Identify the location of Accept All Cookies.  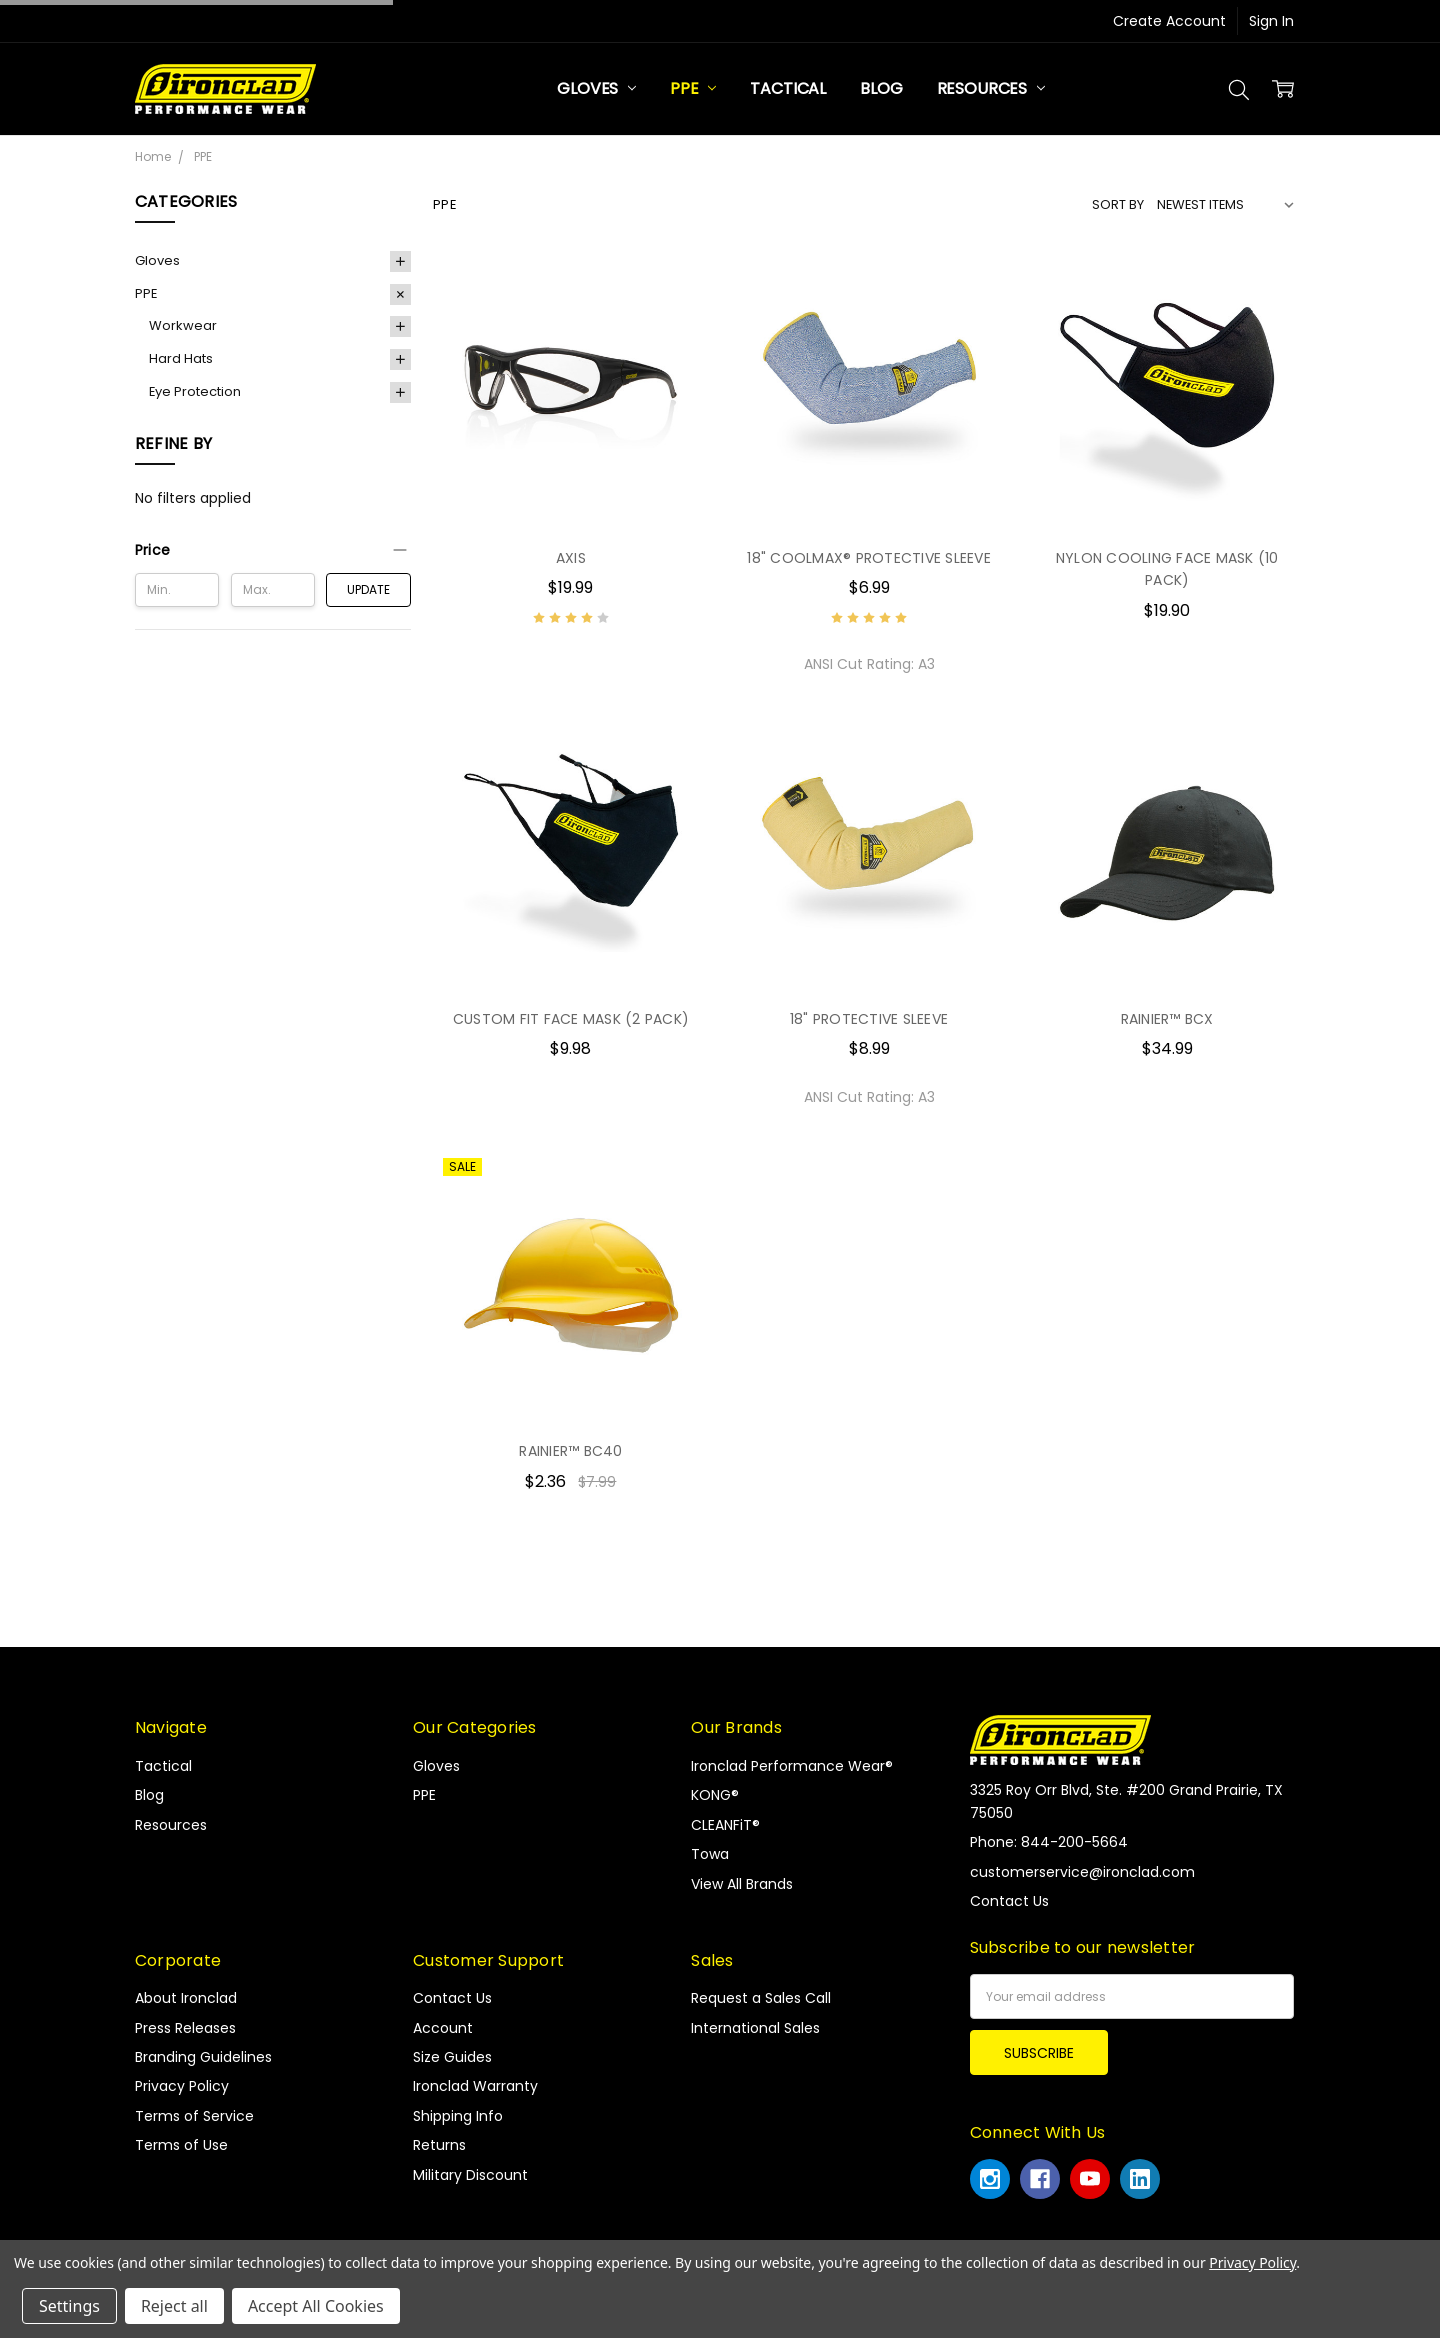
(316, 2306).